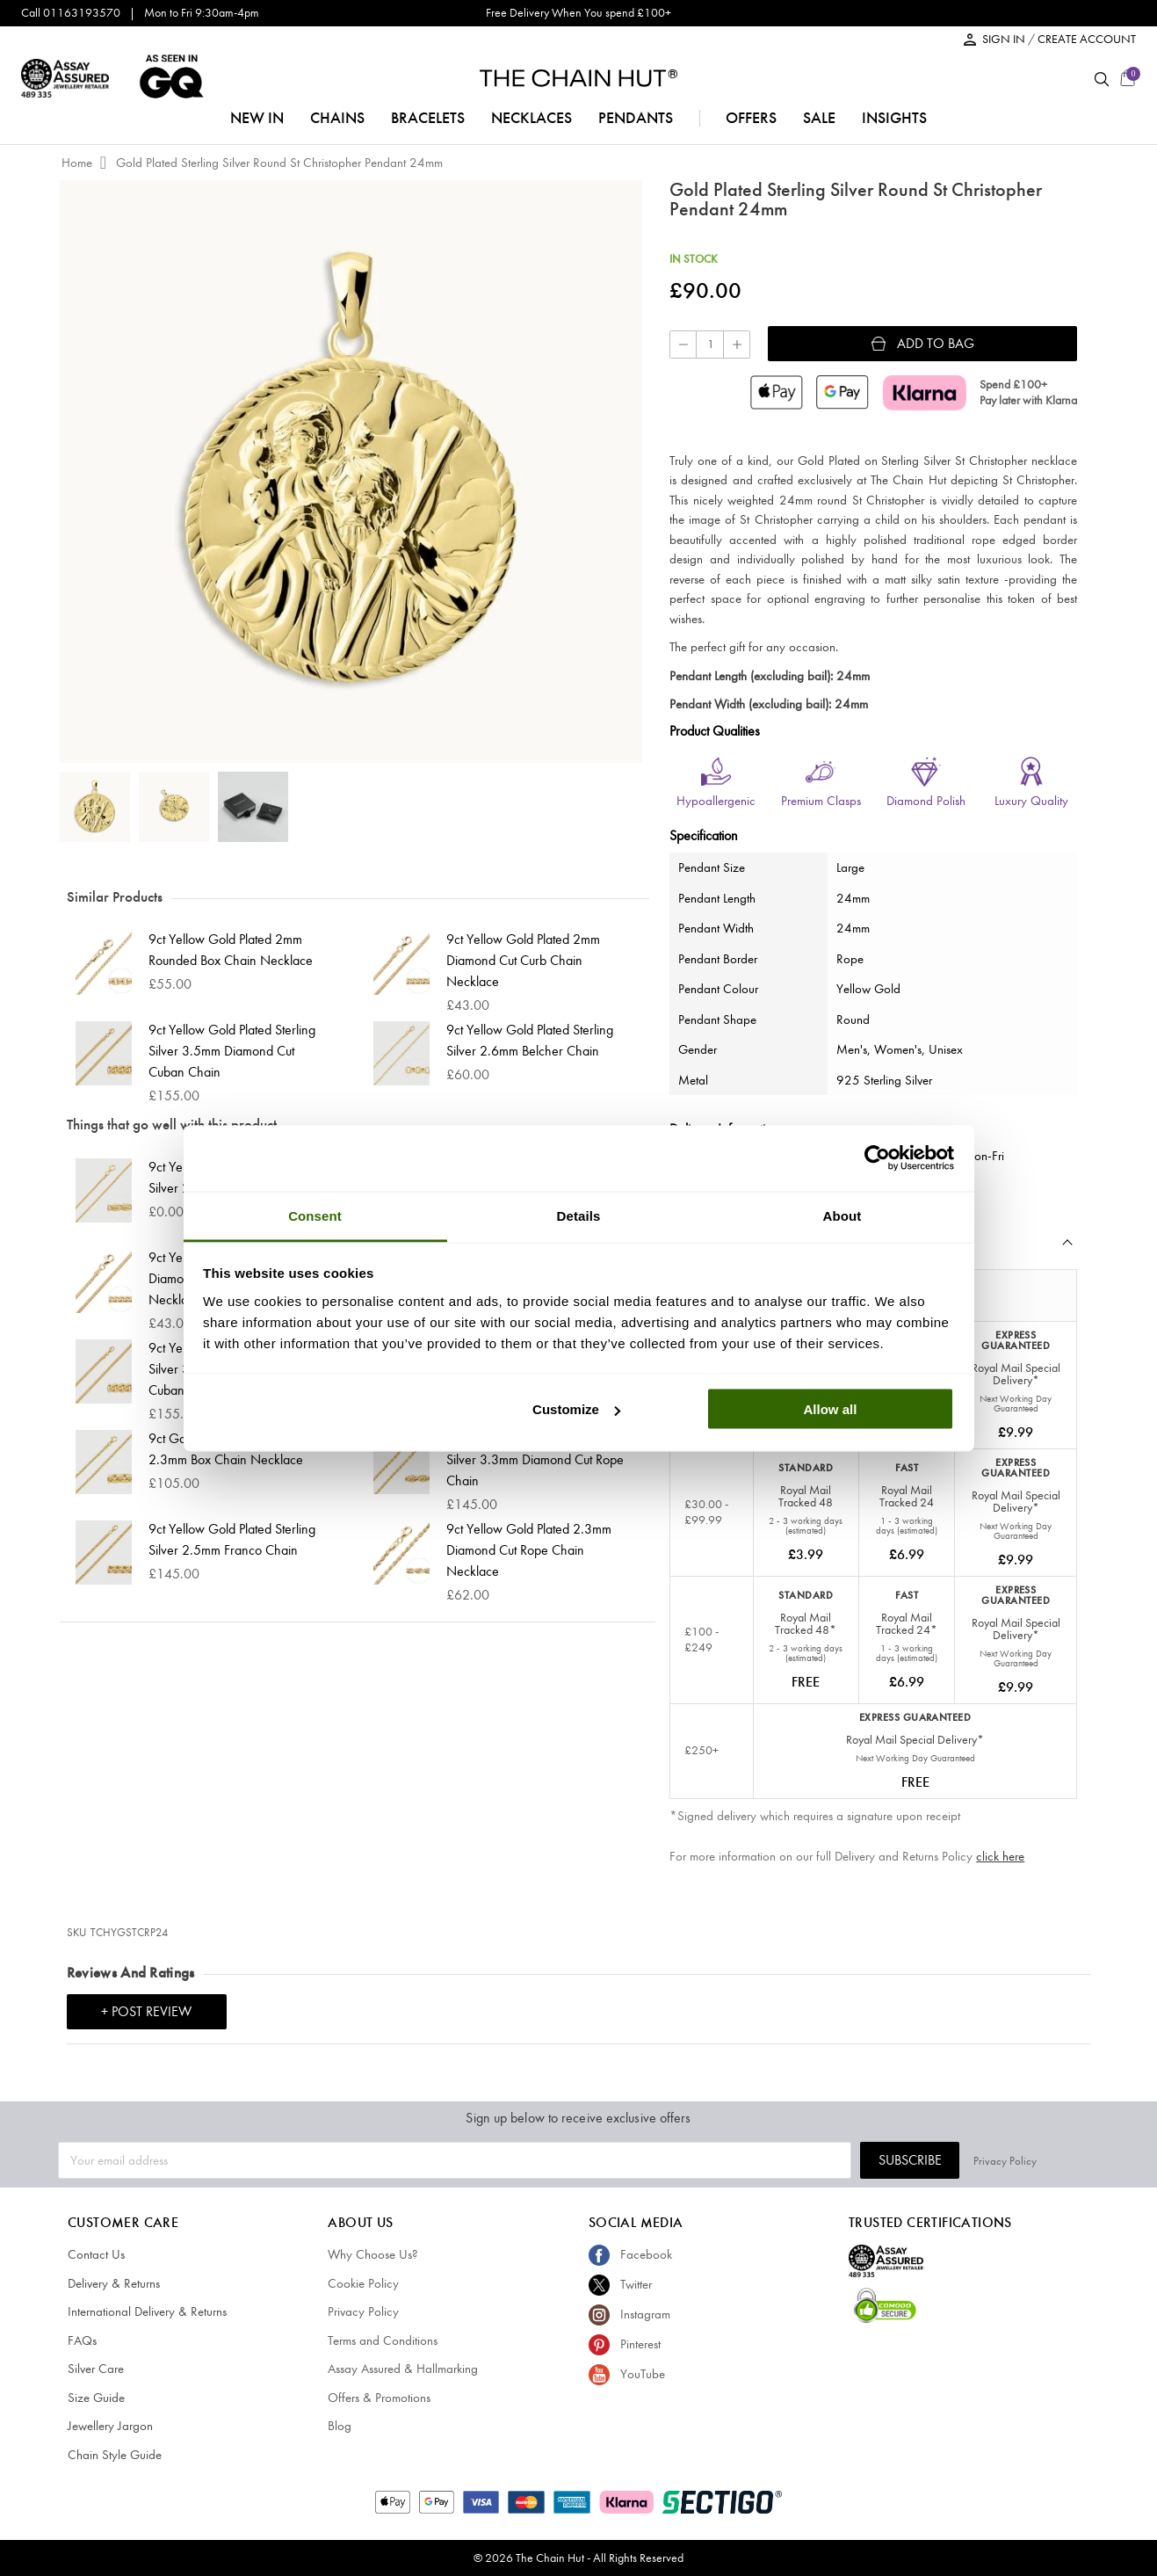 This screenshot has height=2576, width=1157. I want to click on Terms and Conditions, so click(382, 2340).